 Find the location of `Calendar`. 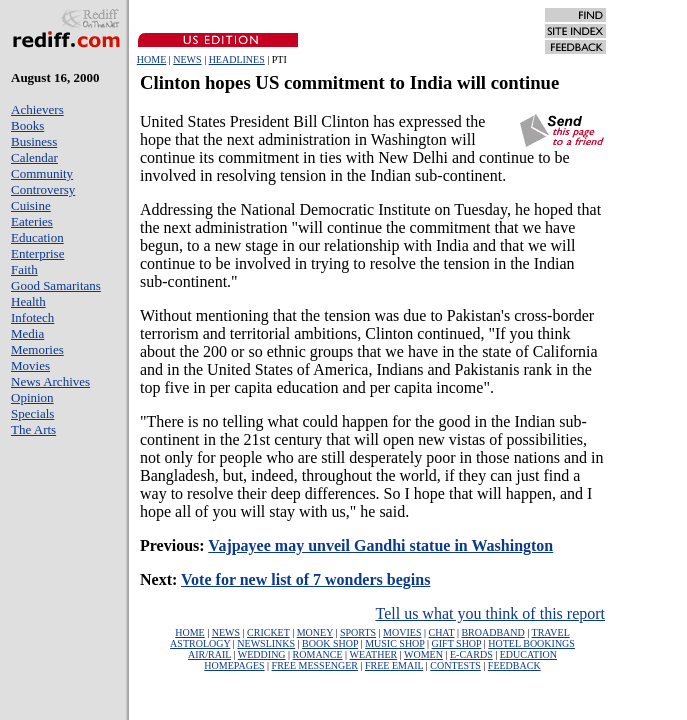

Calendar is located at coordinates (34, 157).